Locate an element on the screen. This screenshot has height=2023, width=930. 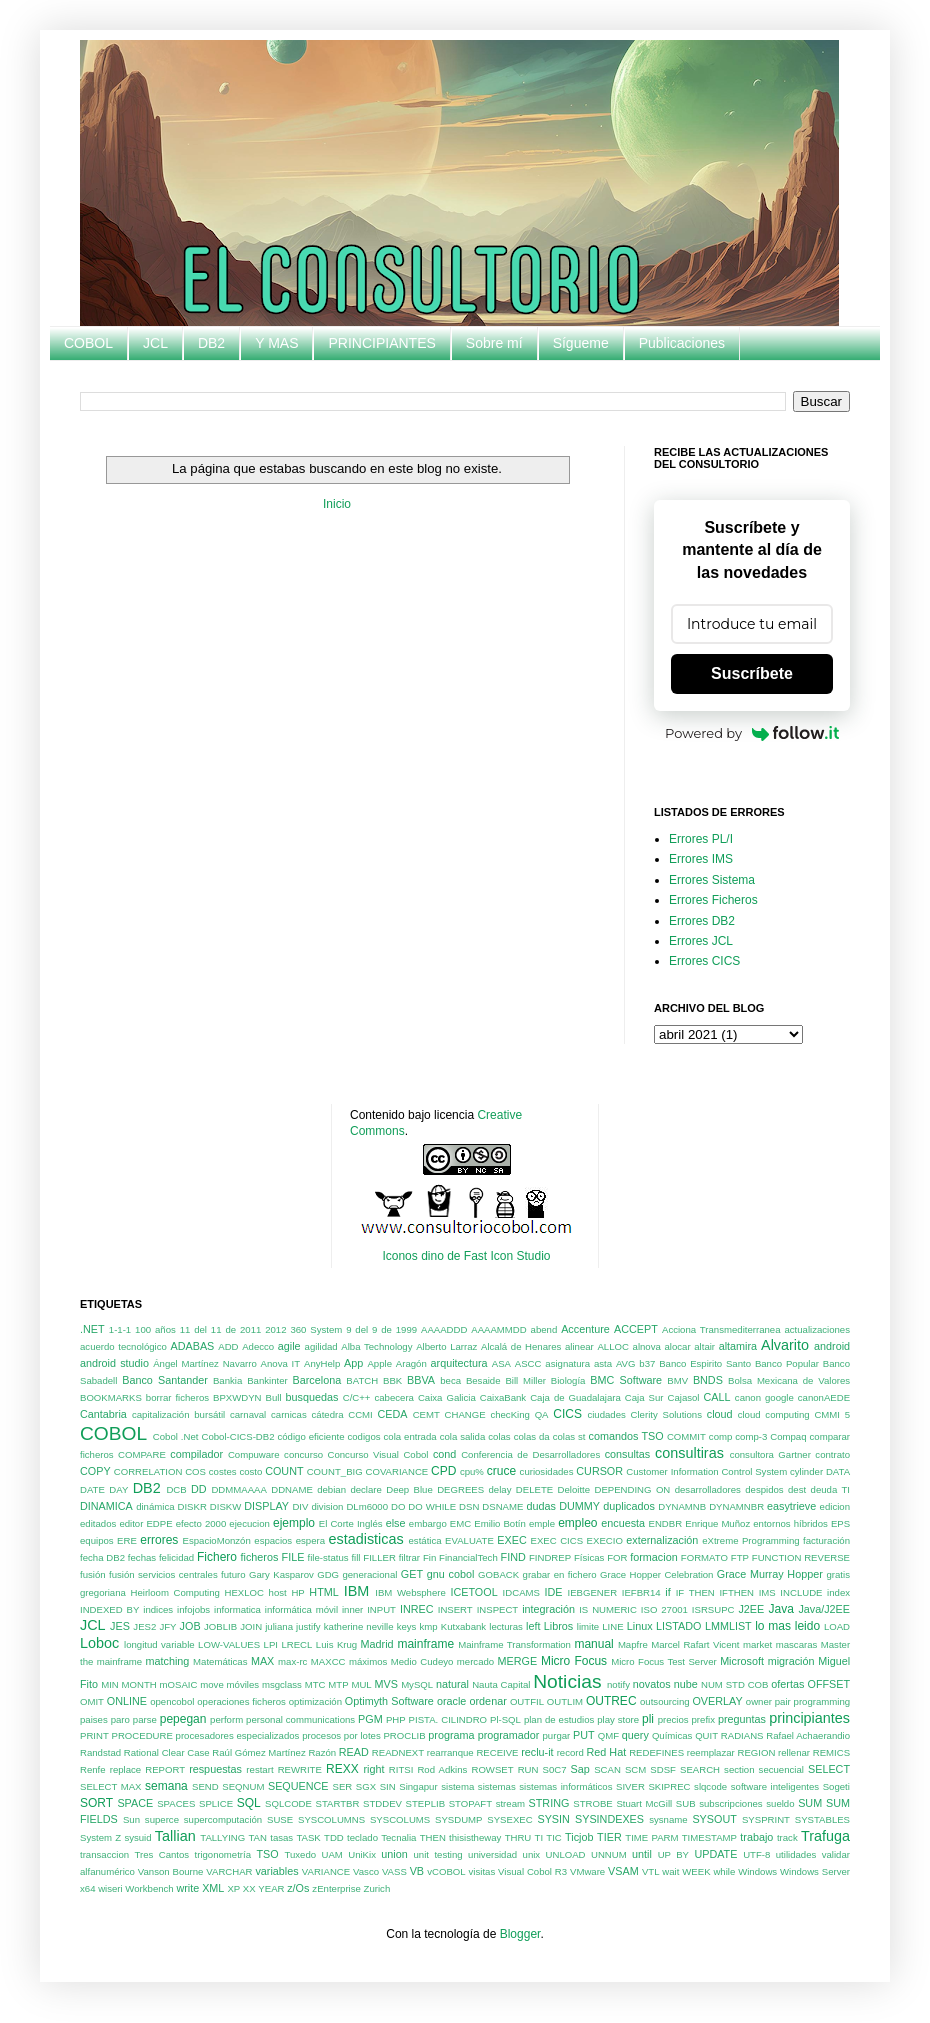
Inicio is located at coordinates (337, 504).